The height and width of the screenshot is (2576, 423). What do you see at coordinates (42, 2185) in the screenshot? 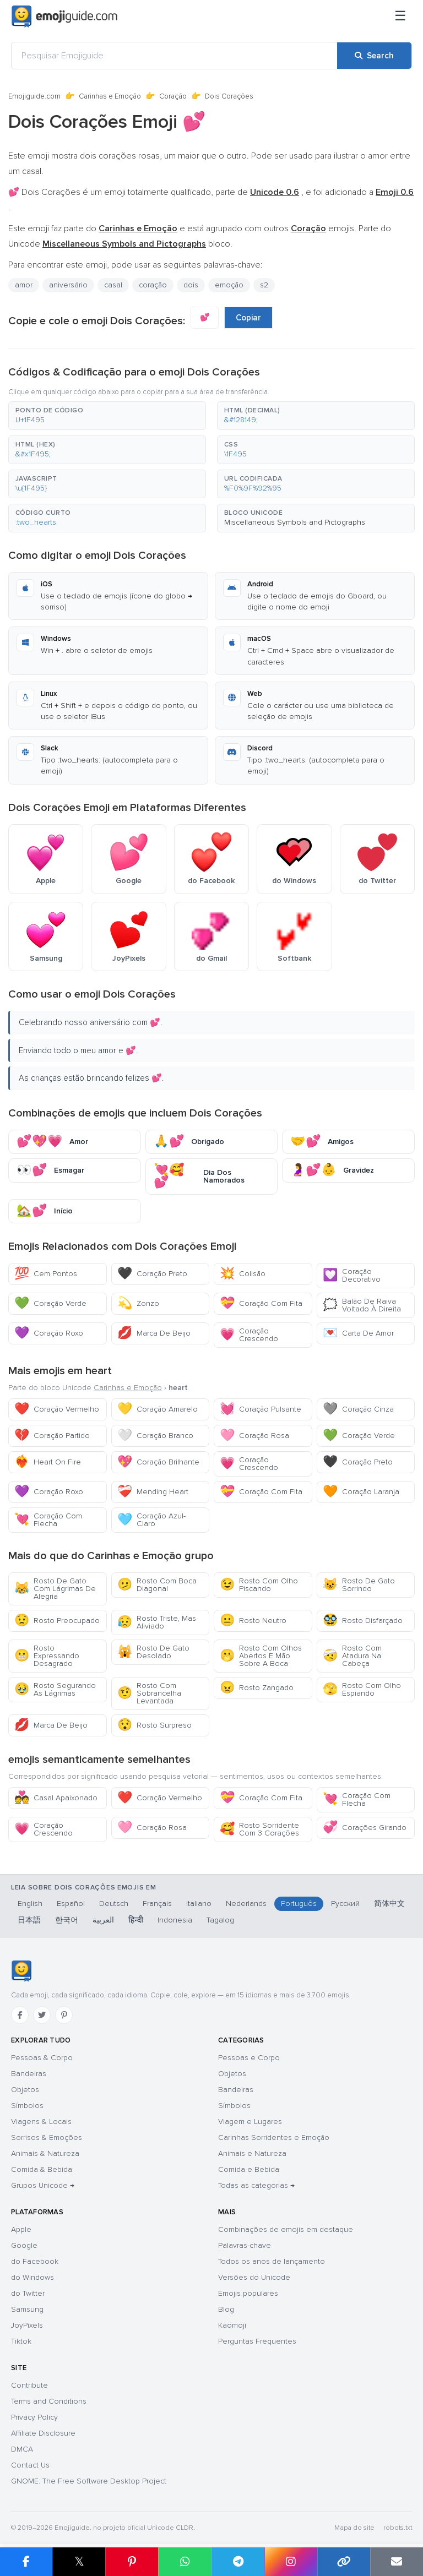
I see `Grupos Unicode →` at bounding box center [42, 2185].